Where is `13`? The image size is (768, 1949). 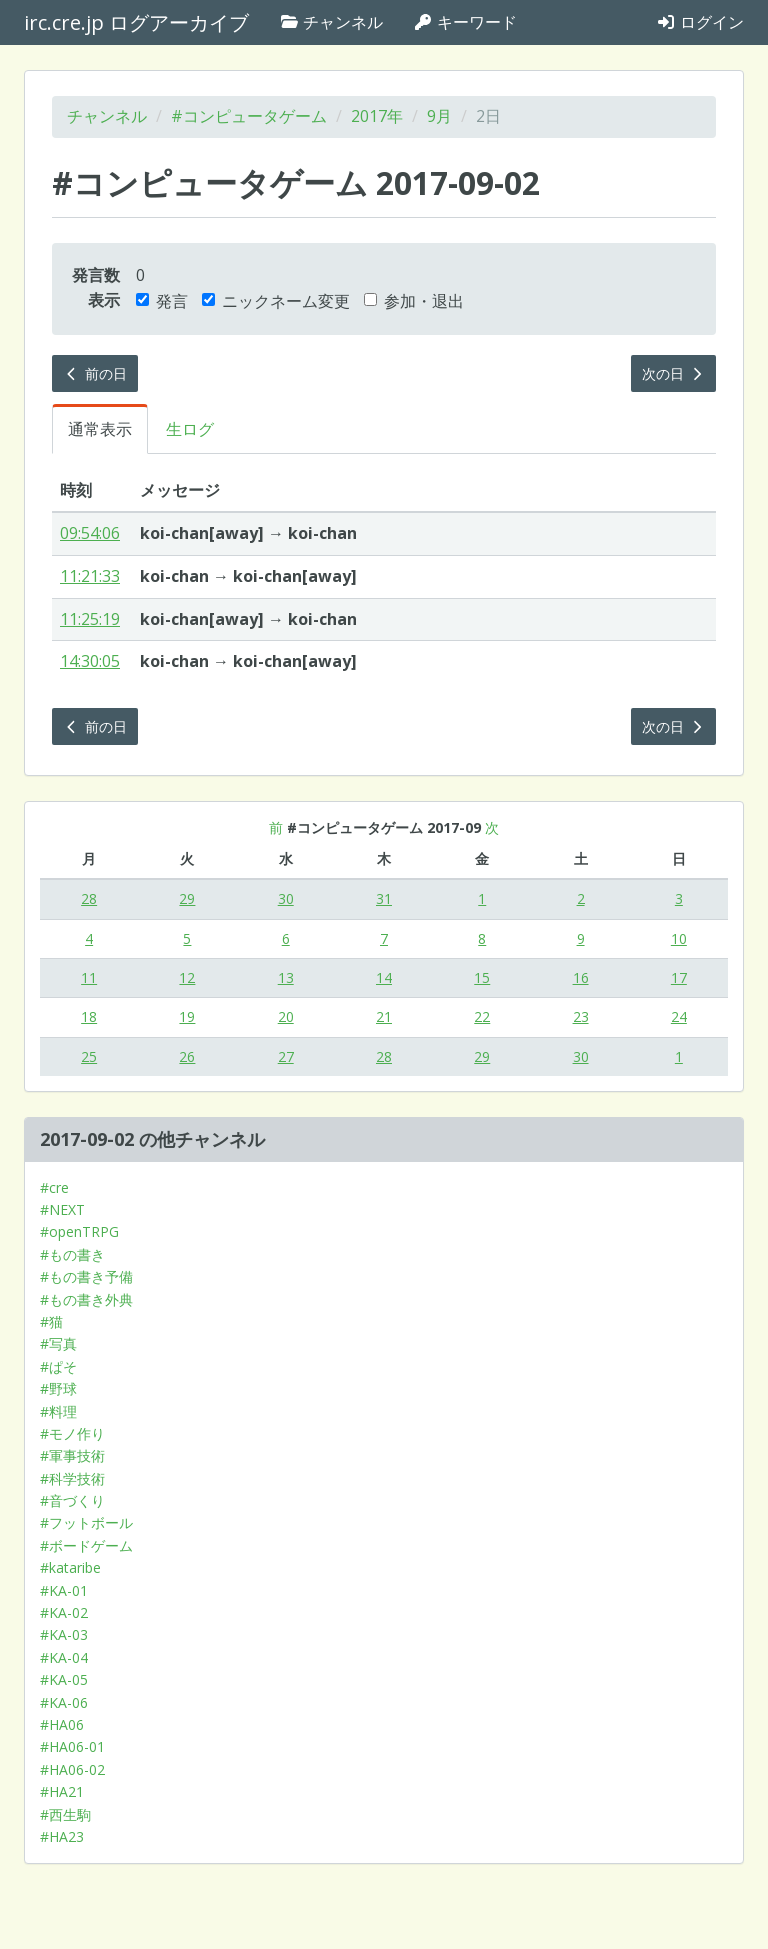
13 is located at coordinates (286, 977).